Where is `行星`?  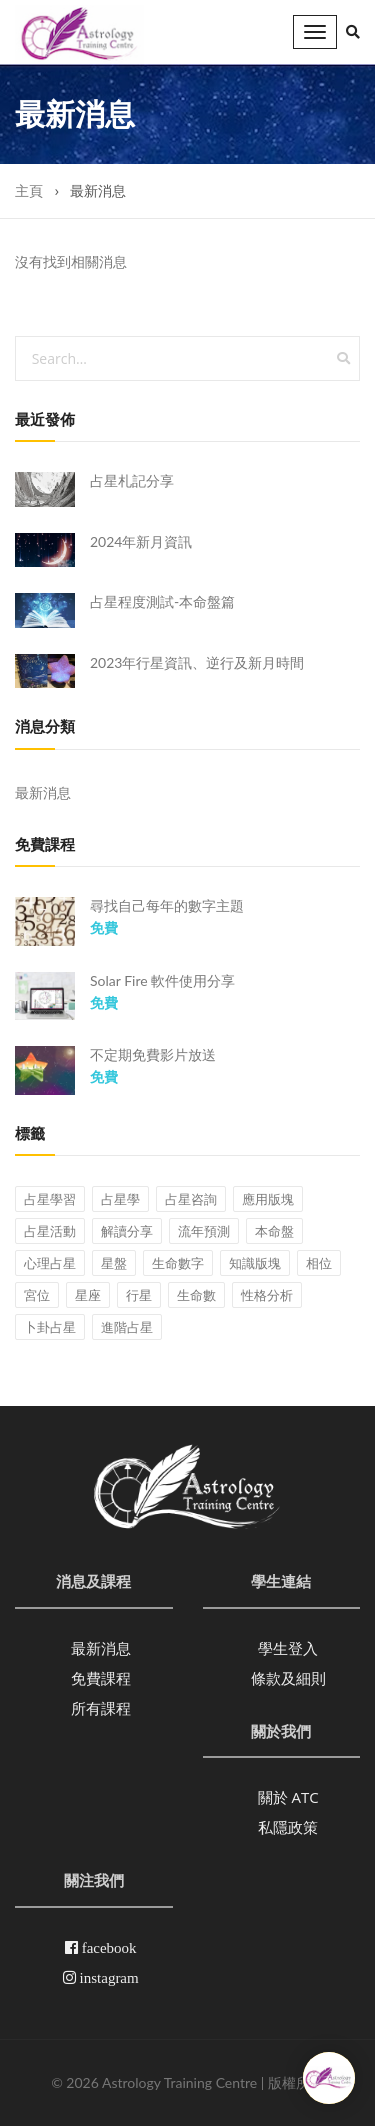
行星 is located at coordinates (139, 1295).